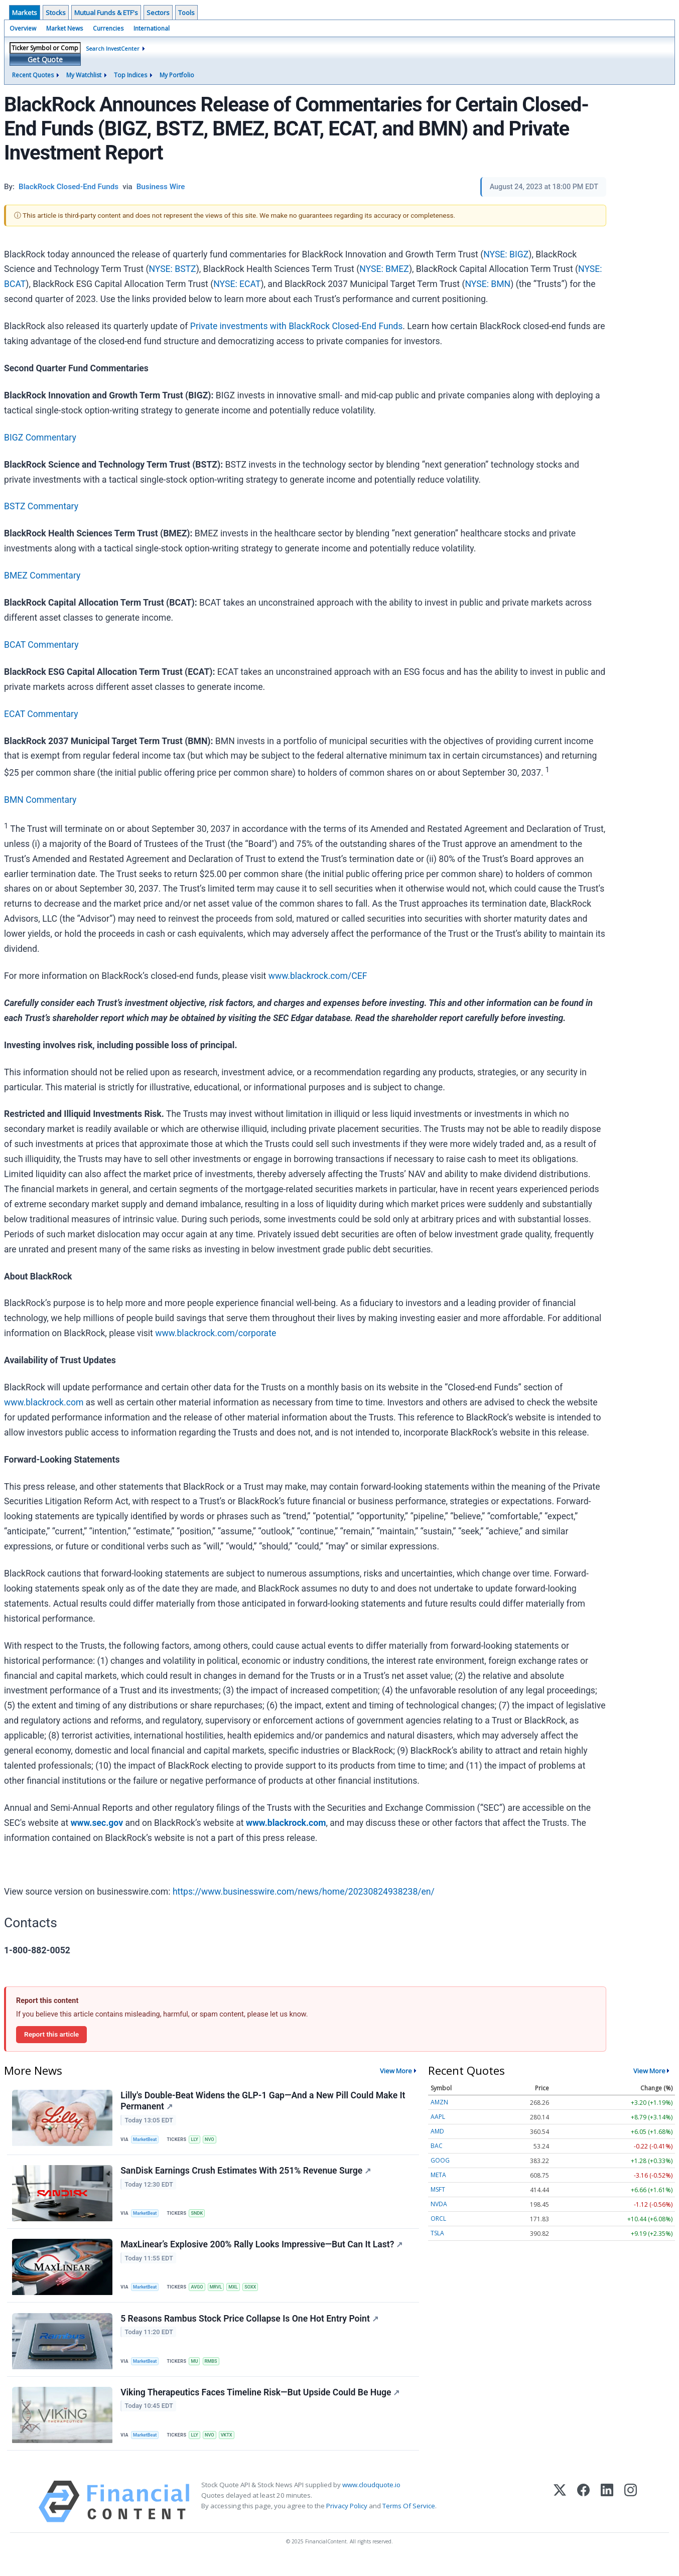  What do you see at coordinates (64, 28) in the screenshot?
I see `Market News` at bounding box center [64, 28].